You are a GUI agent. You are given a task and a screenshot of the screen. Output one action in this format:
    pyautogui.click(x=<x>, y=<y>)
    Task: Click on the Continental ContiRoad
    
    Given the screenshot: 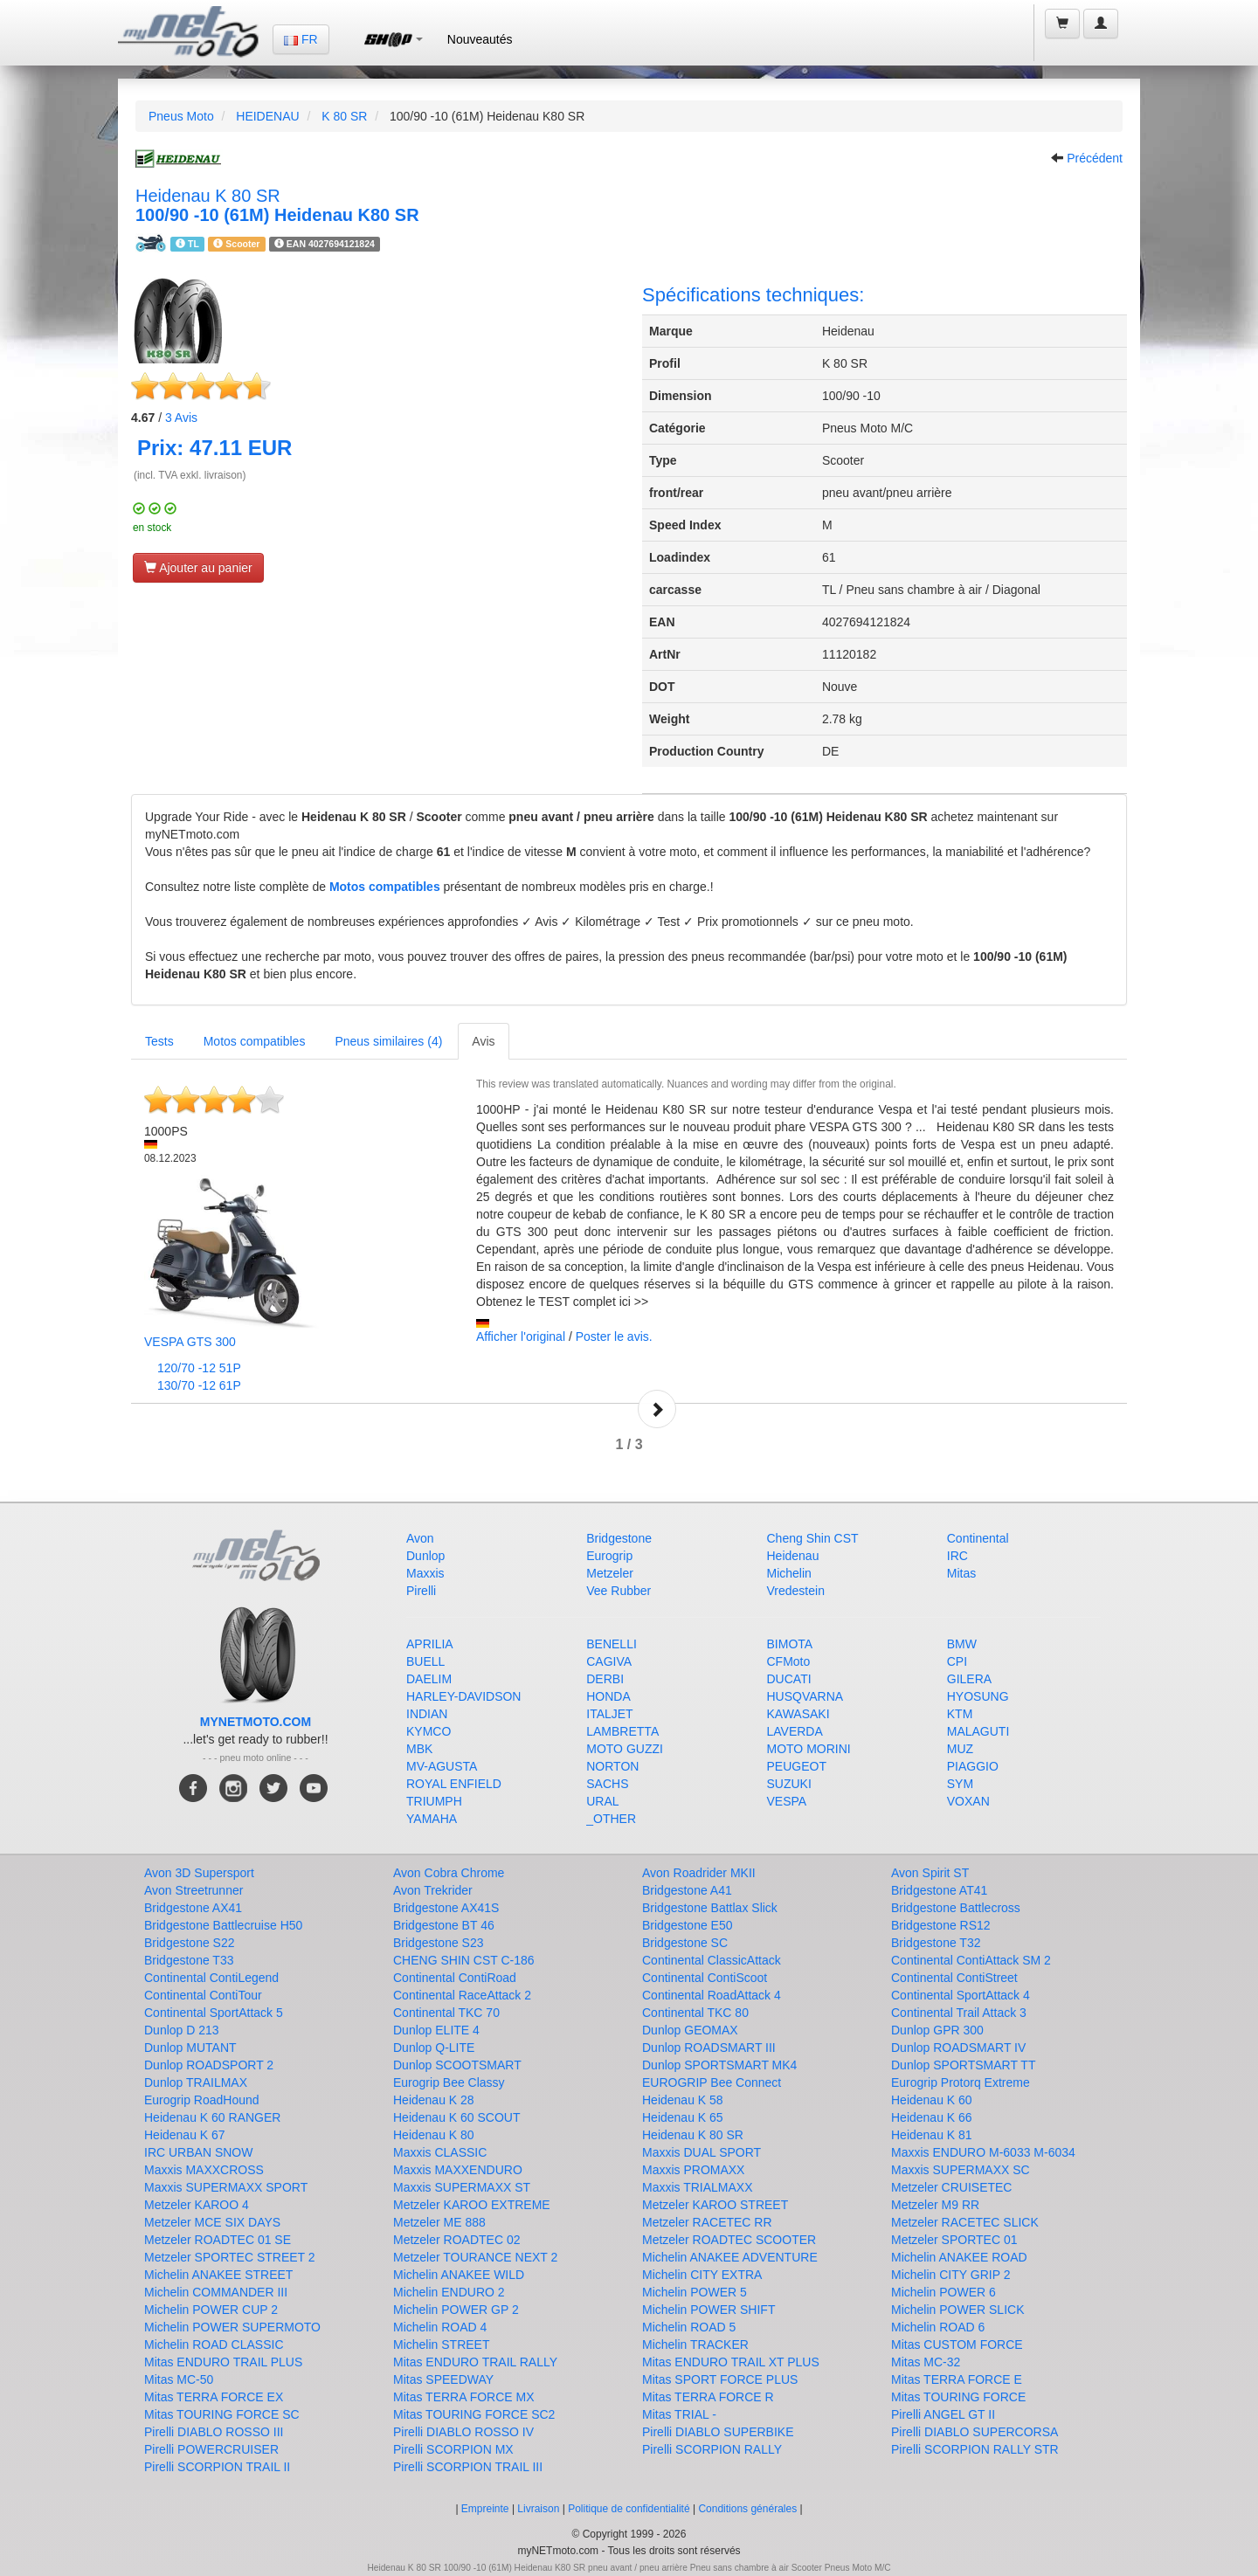 What is the action you would take?
    pyautogui.click(x=454, y=1978)
    